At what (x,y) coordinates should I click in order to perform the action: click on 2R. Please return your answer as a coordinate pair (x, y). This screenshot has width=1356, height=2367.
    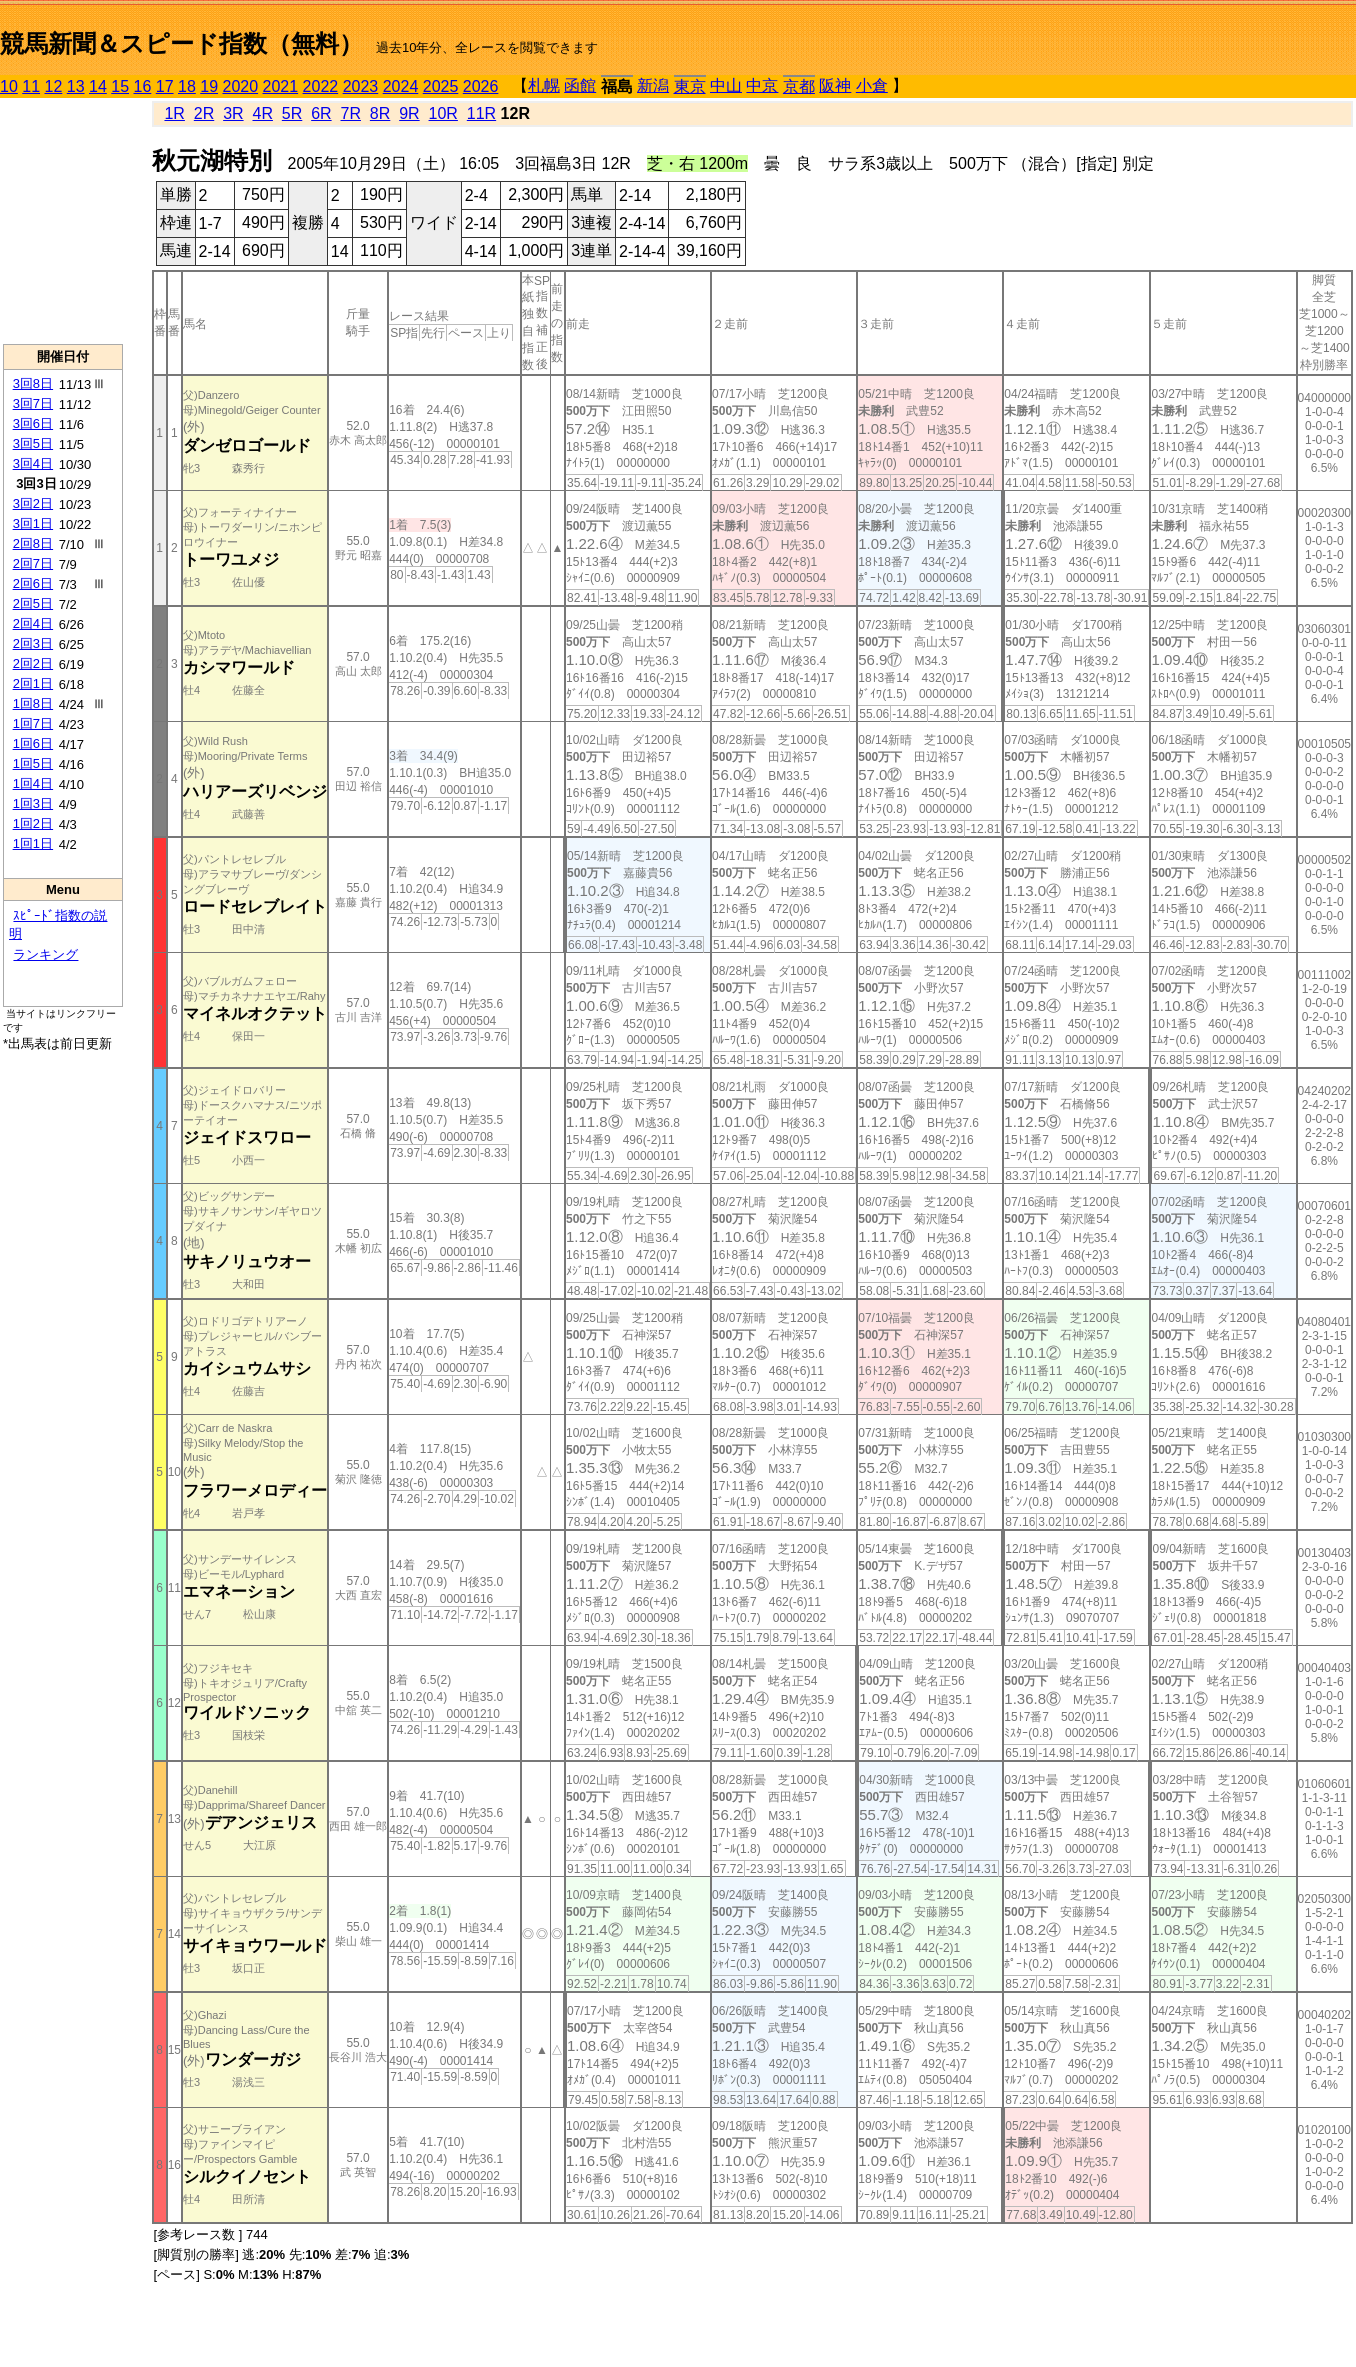
    Looking at the image, I should click on (204, 113).